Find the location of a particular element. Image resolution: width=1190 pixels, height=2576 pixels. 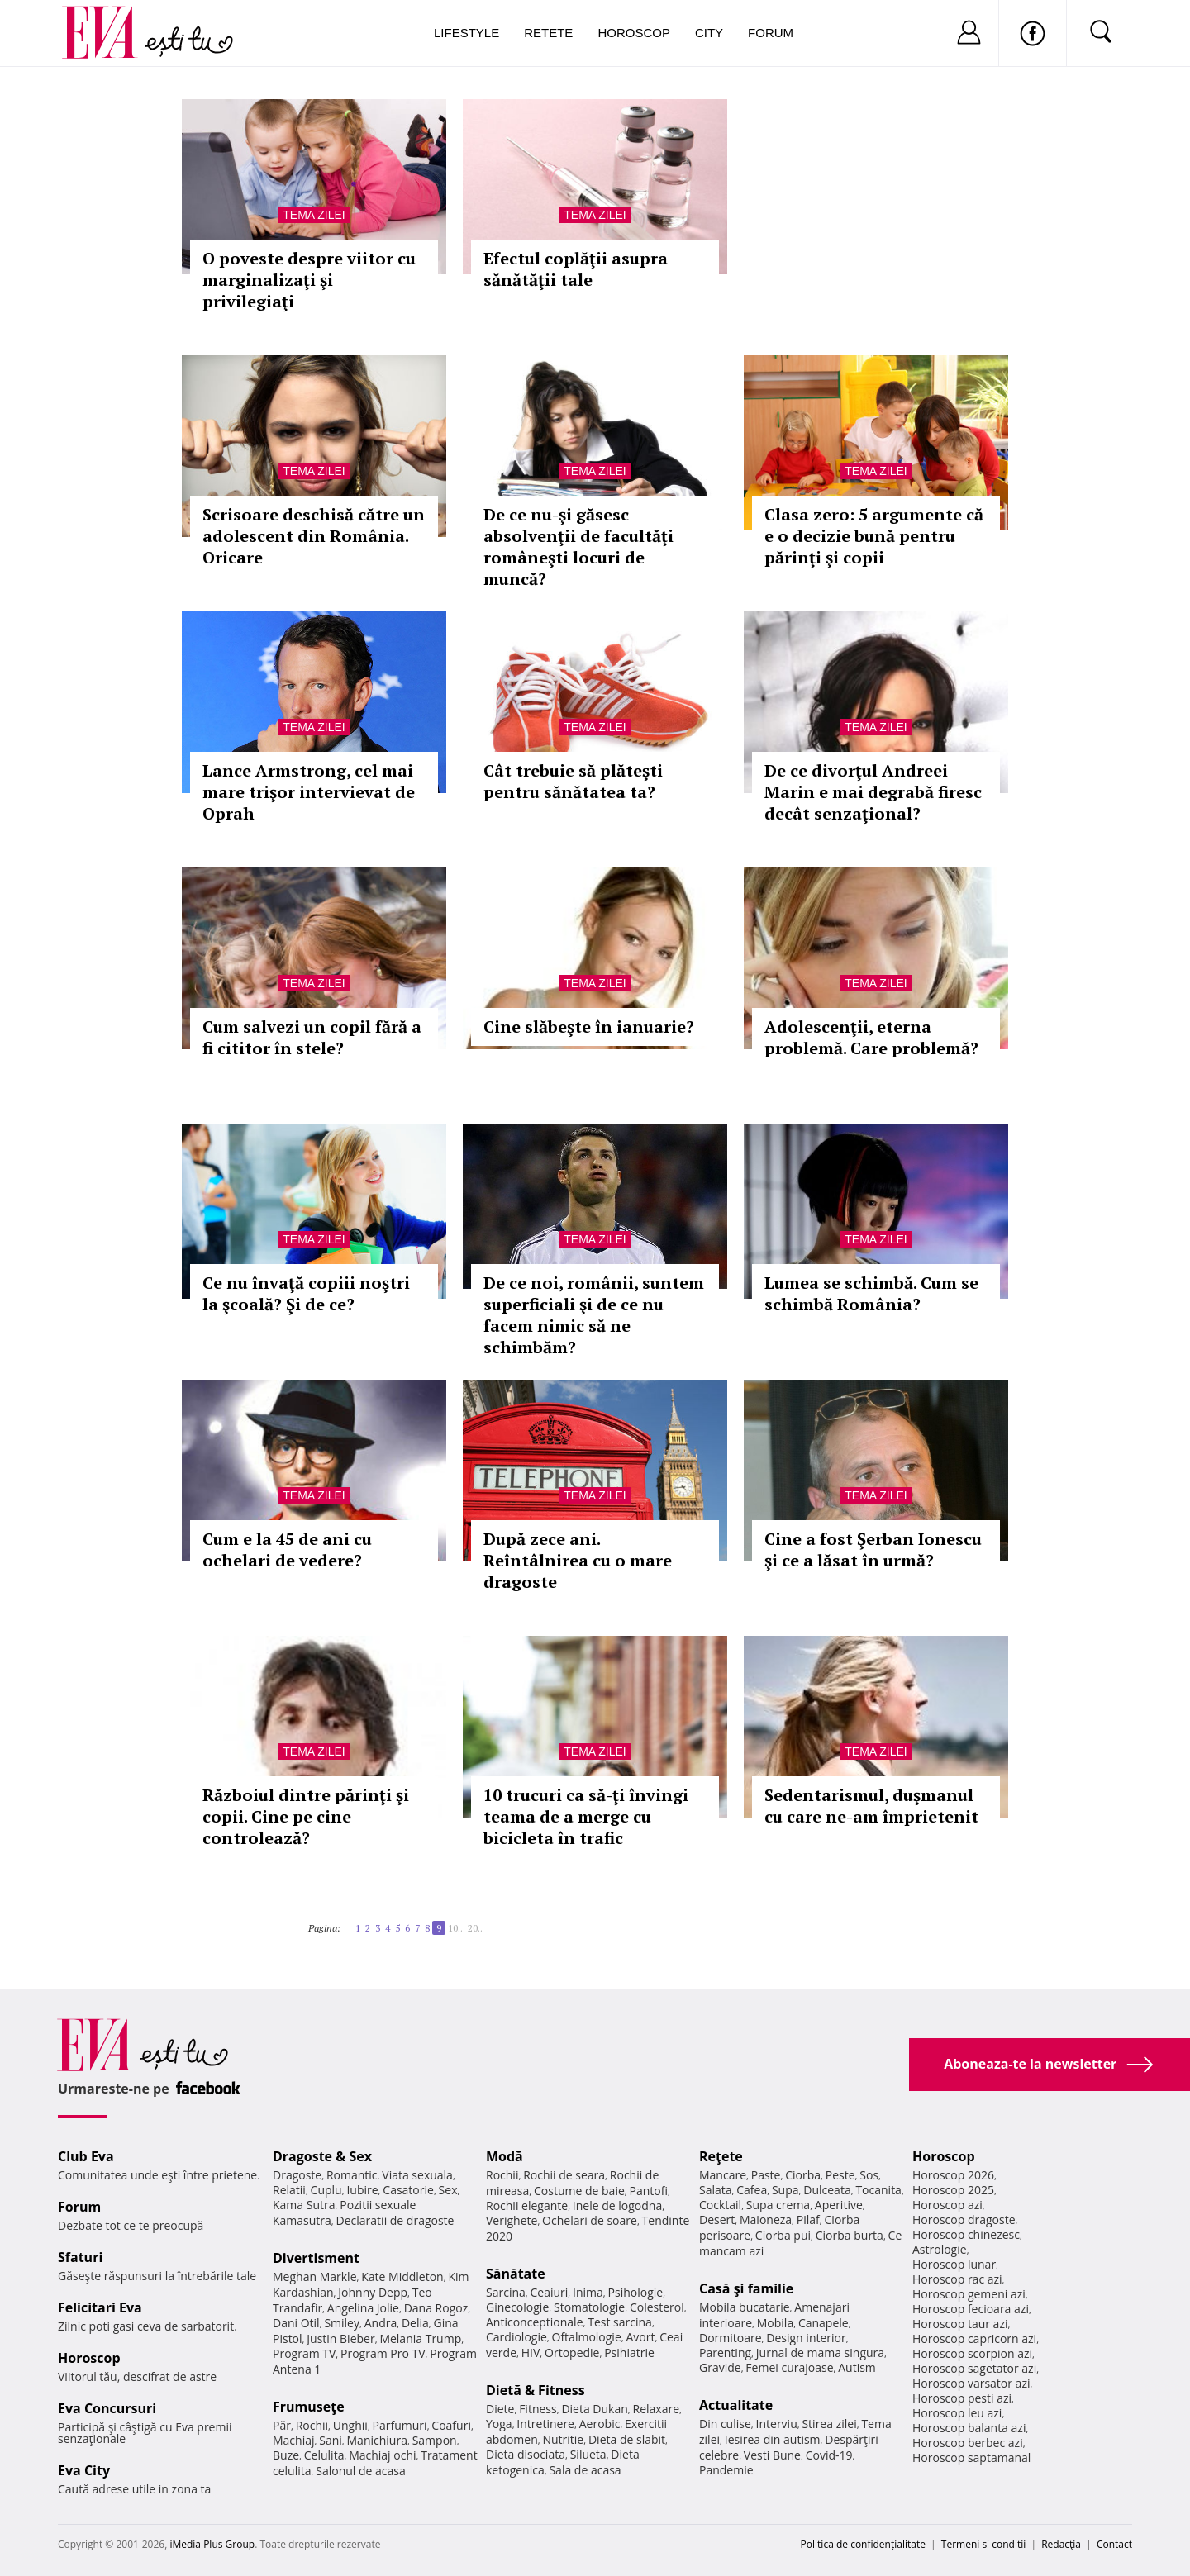

Meghan Markle is located at coordinates (315, 2276).